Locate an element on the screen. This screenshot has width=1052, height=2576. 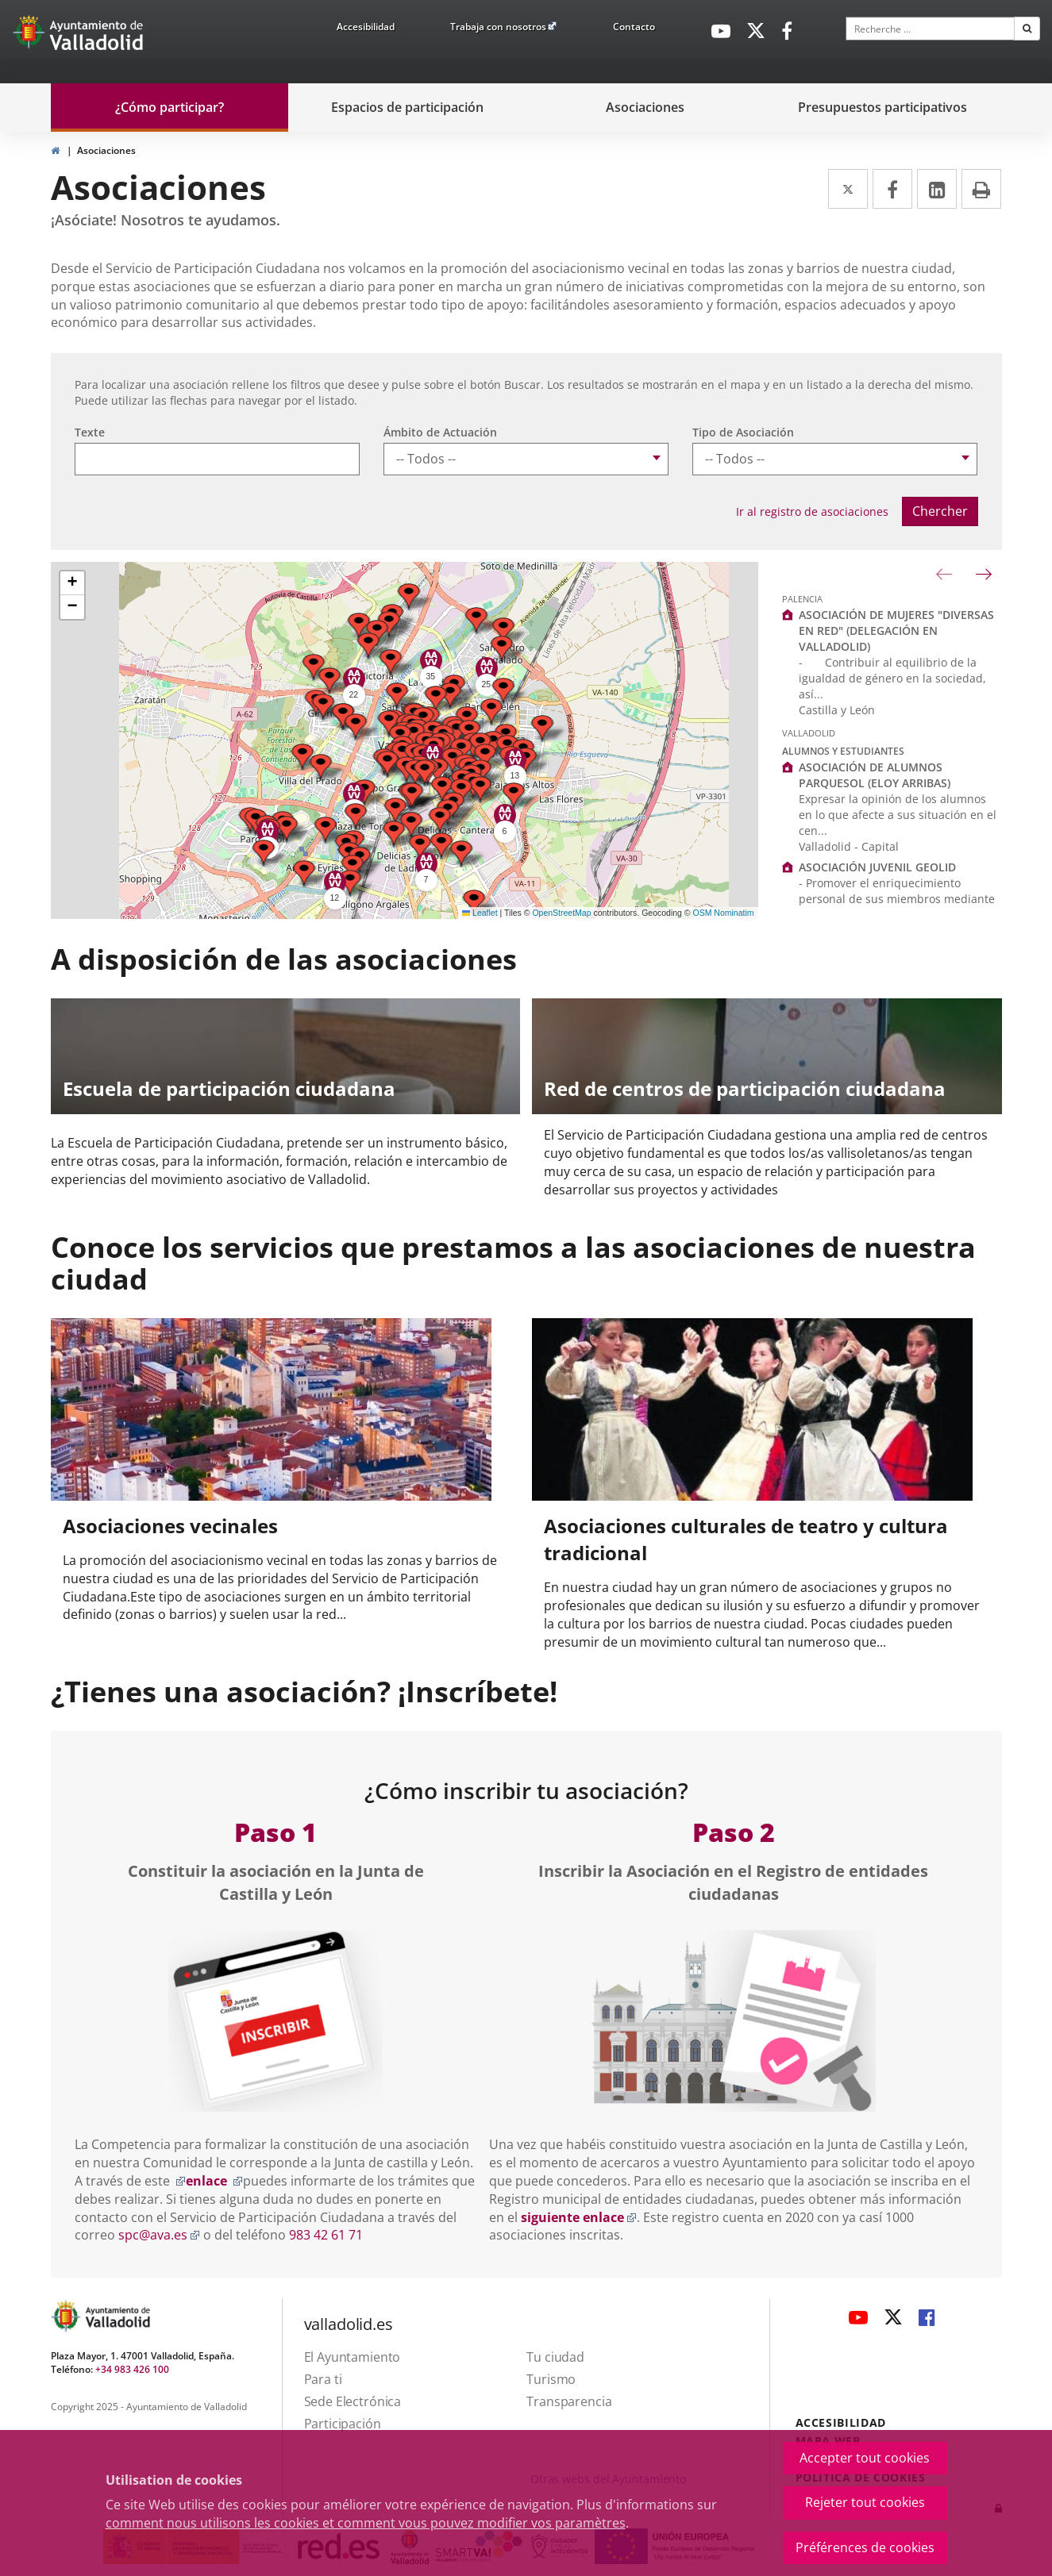
Ámbito de Actuación is located at coordinates (440, 432).